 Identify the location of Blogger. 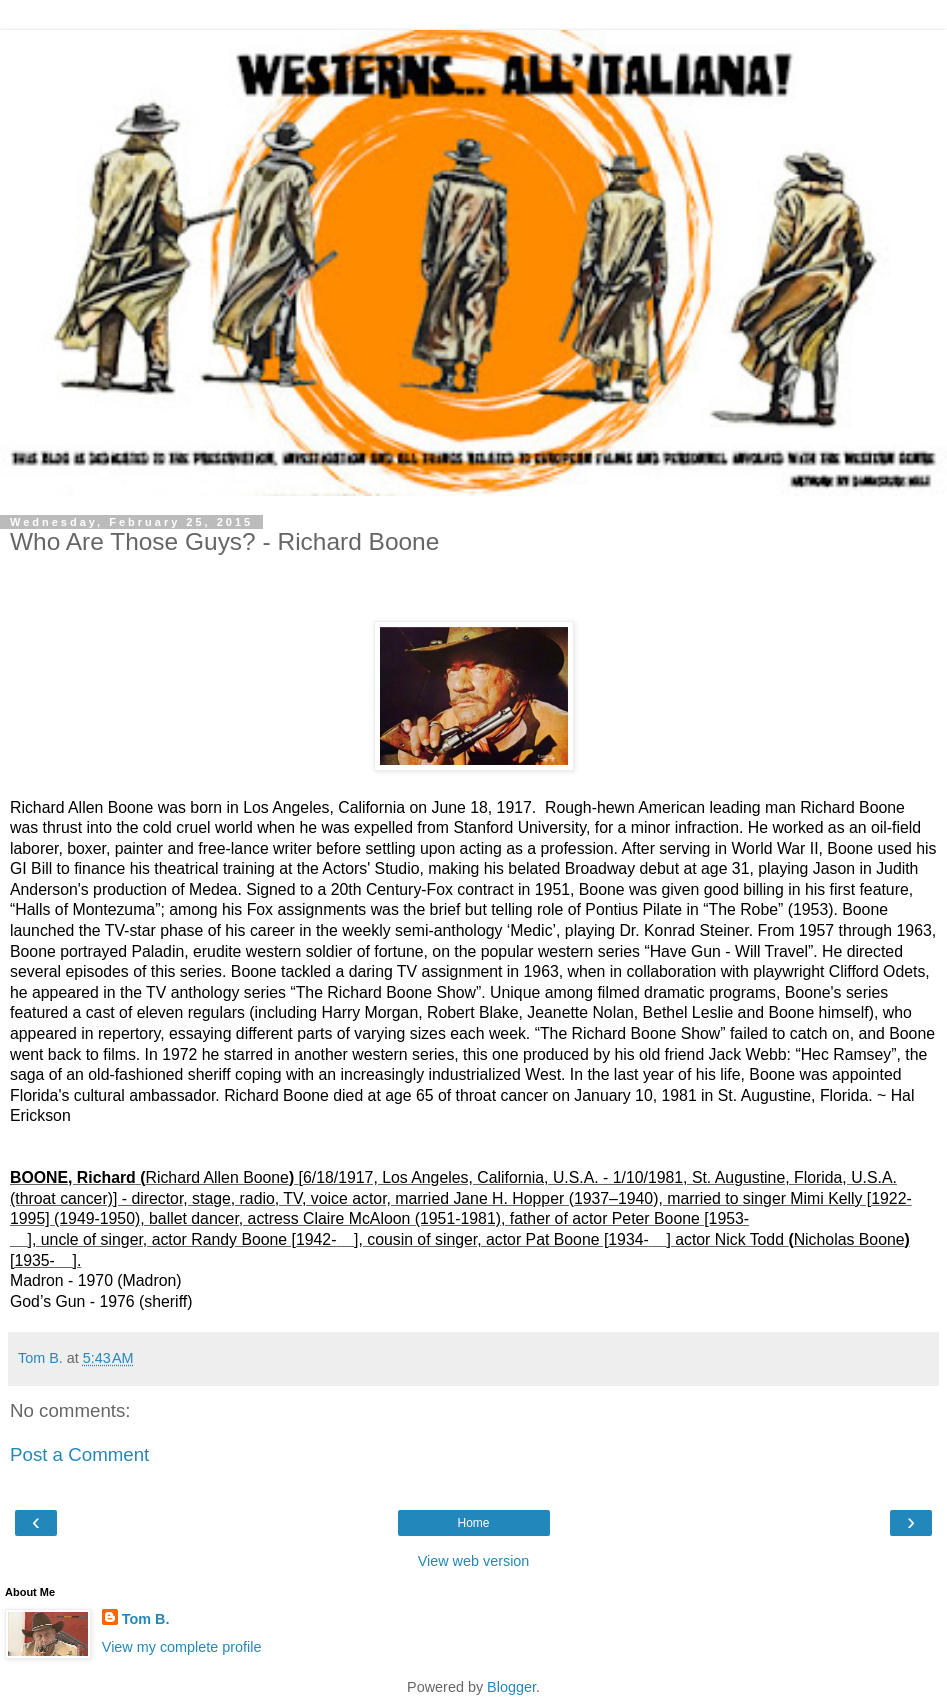
(511, 1687).